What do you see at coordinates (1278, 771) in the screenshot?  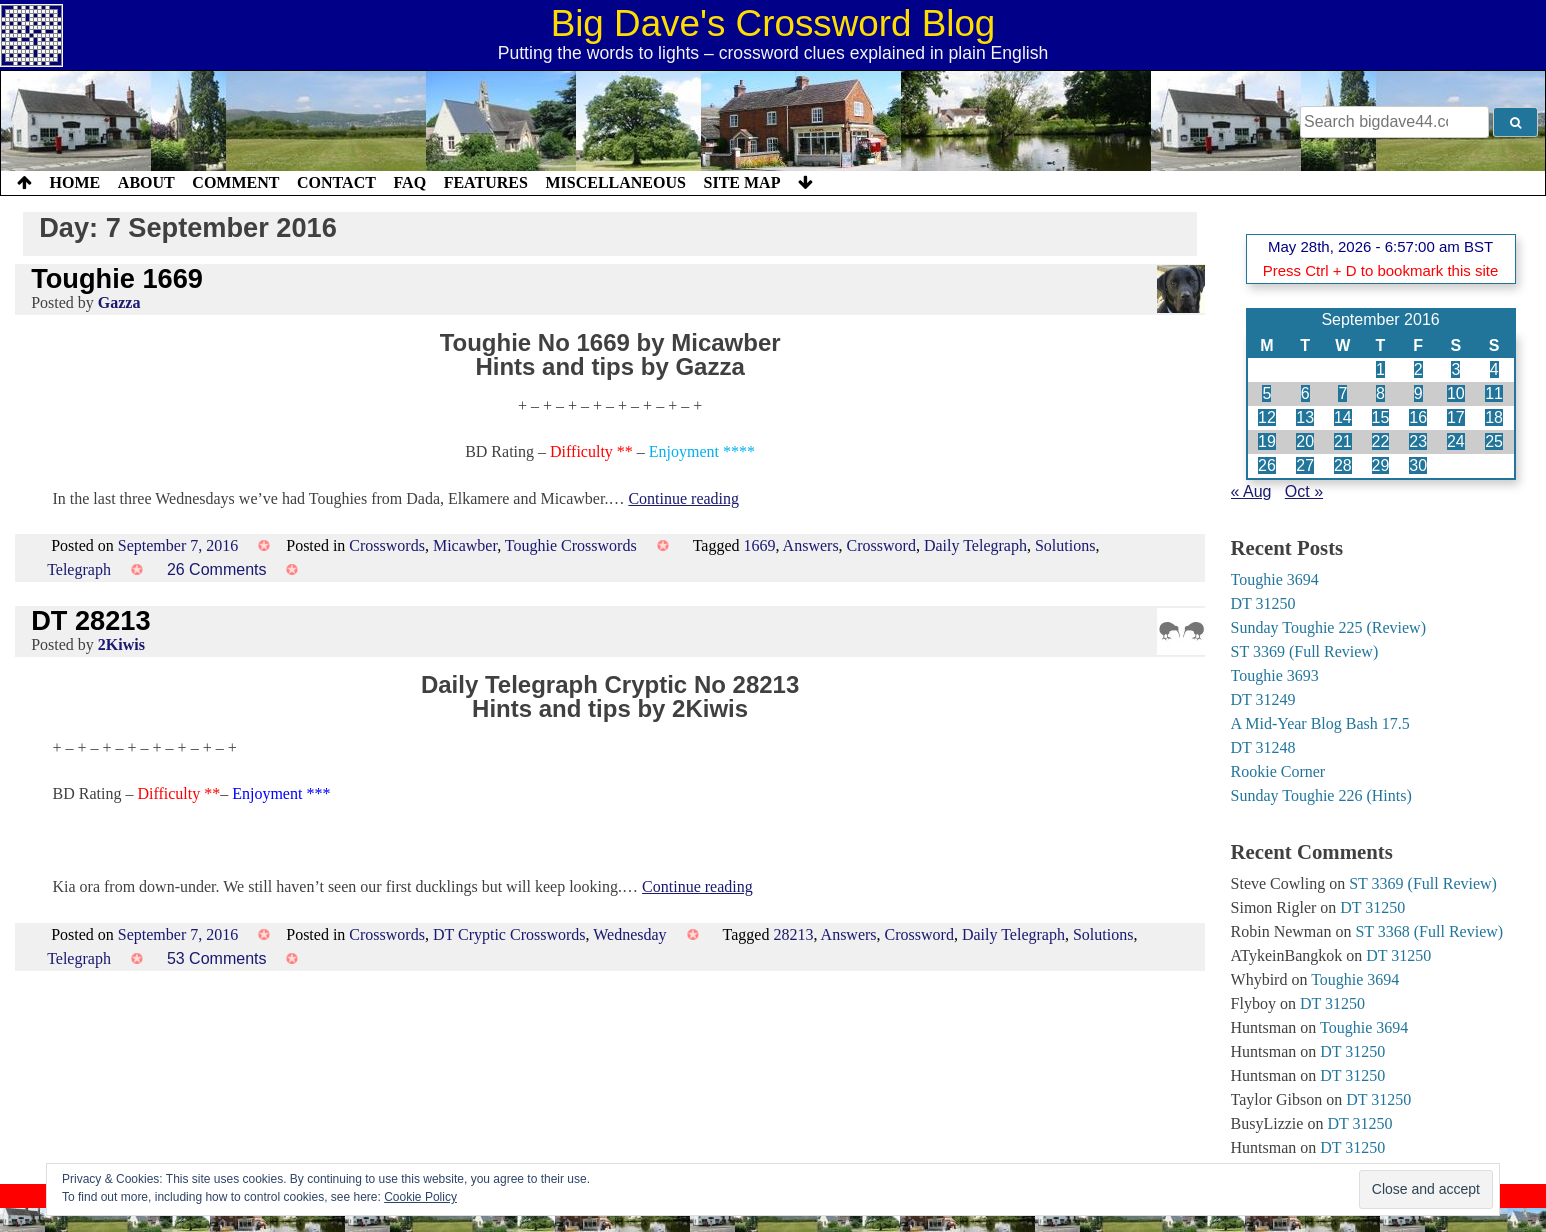 I see `Rookie Corner` at bounding box center [1278, 771].